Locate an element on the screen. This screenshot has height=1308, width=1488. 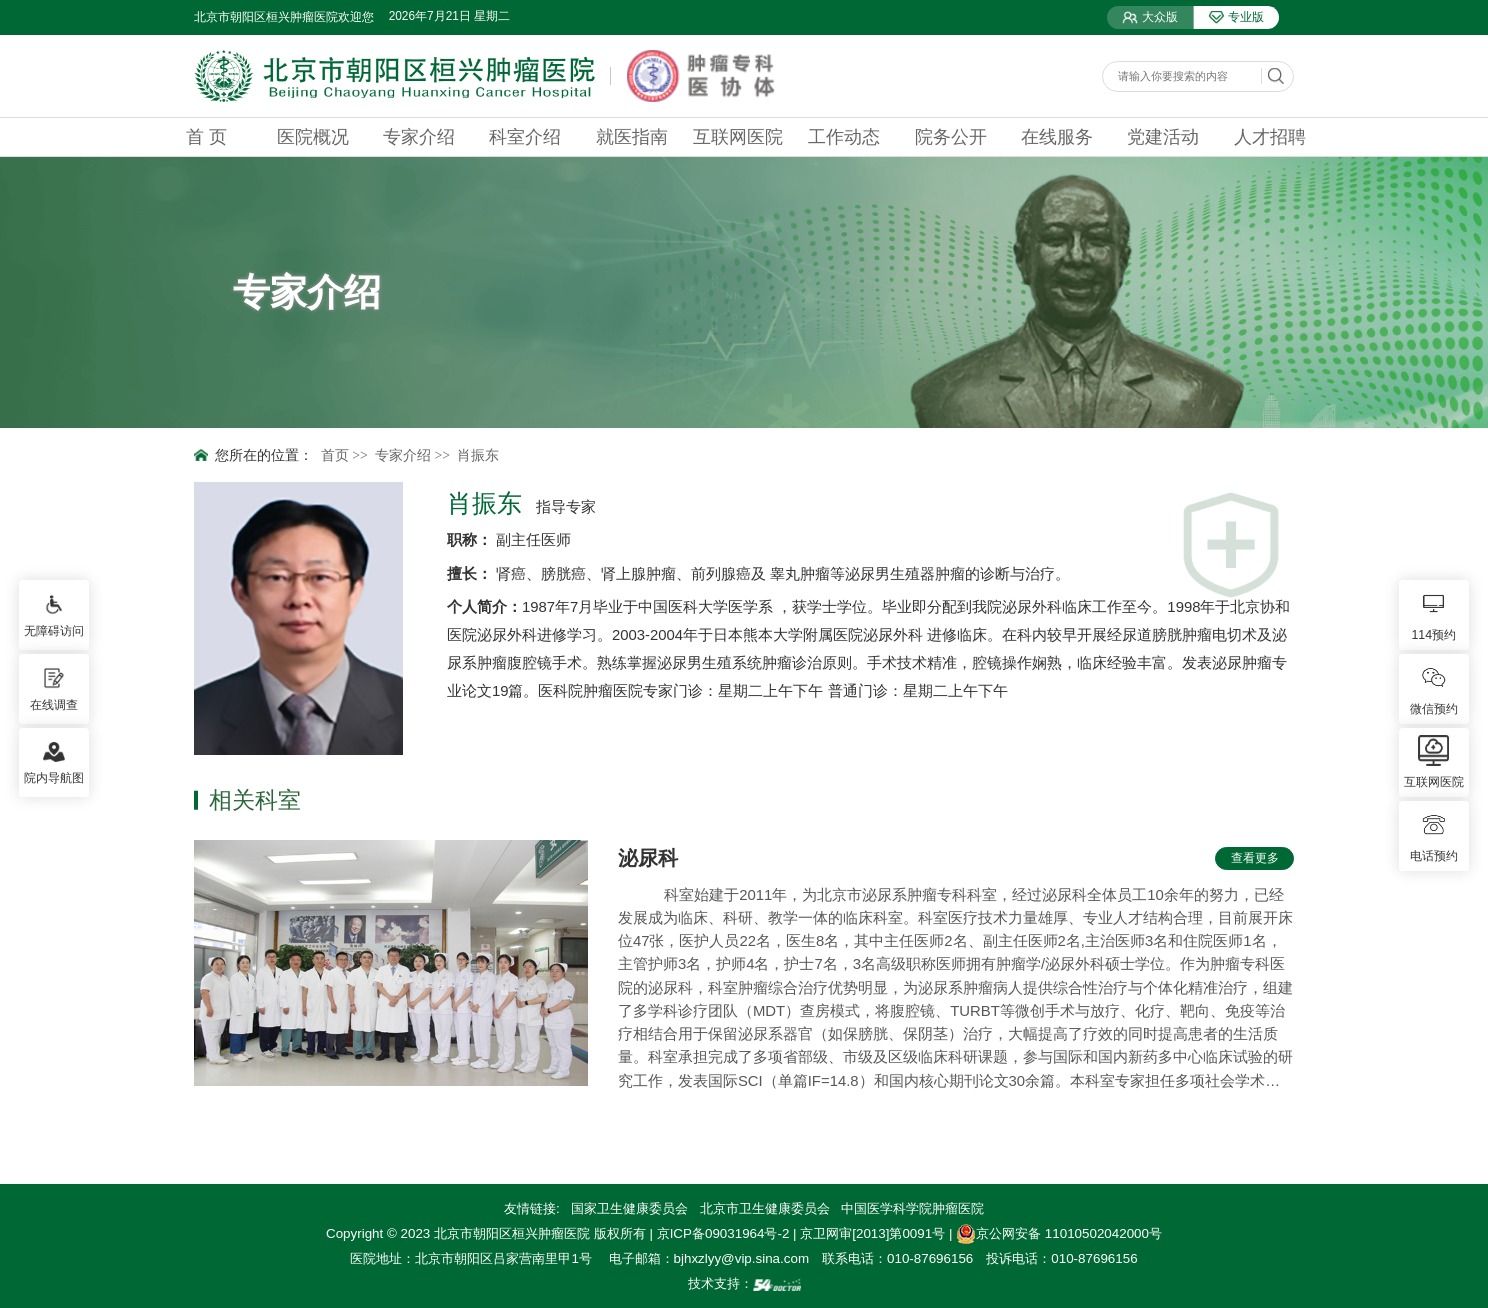
首页 is located at coordinates (335, 455).